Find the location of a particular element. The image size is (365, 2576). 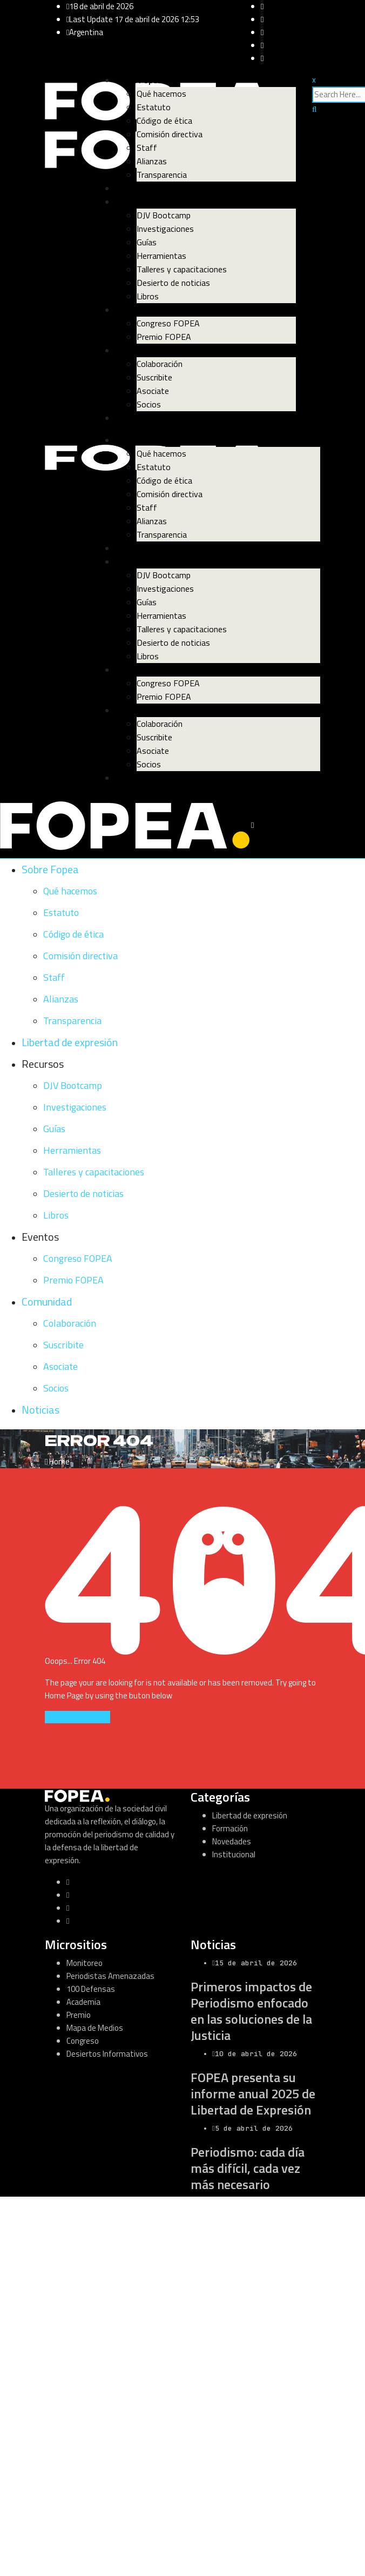

Congreso is located at coordinates (82, 2041).